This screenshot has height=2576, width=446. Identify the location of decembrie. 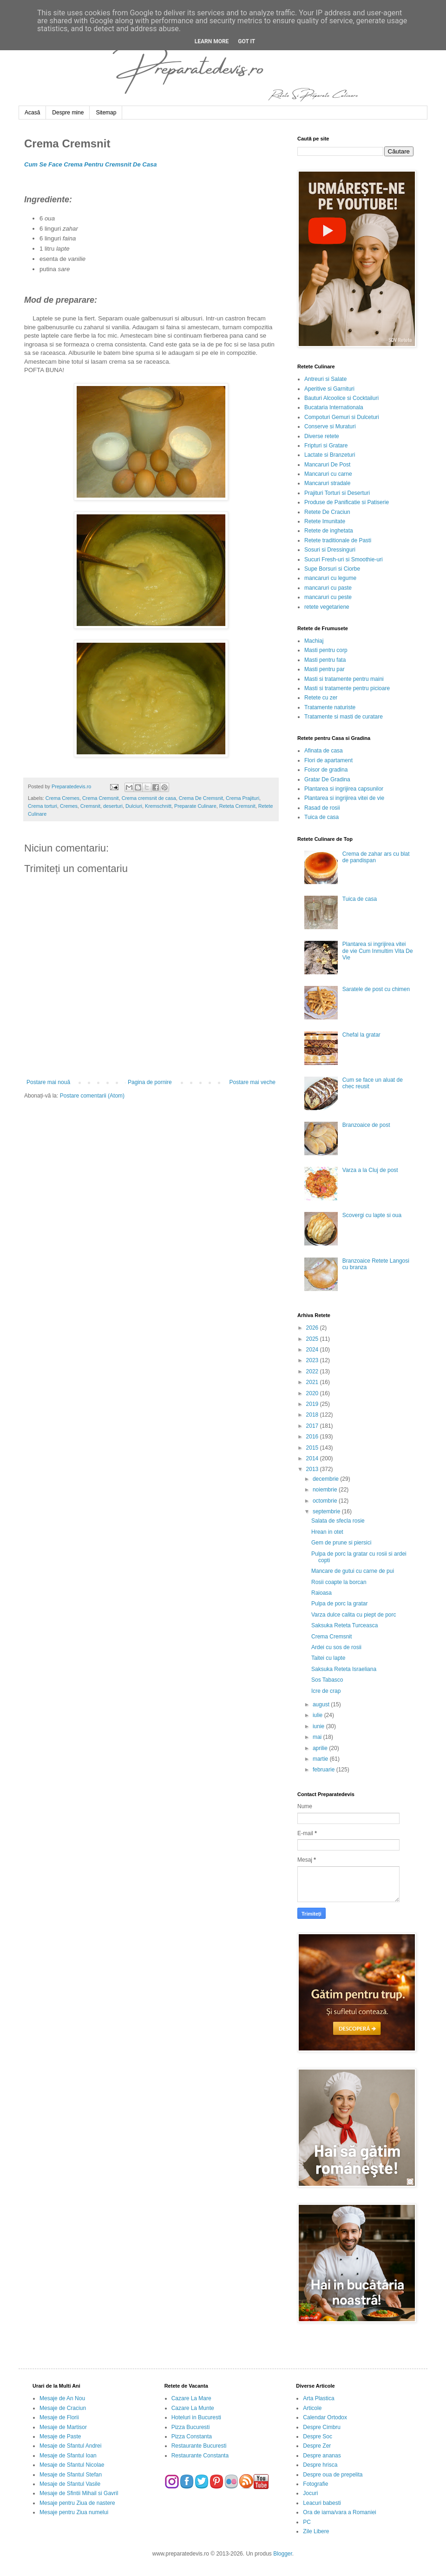
(326, 1479).